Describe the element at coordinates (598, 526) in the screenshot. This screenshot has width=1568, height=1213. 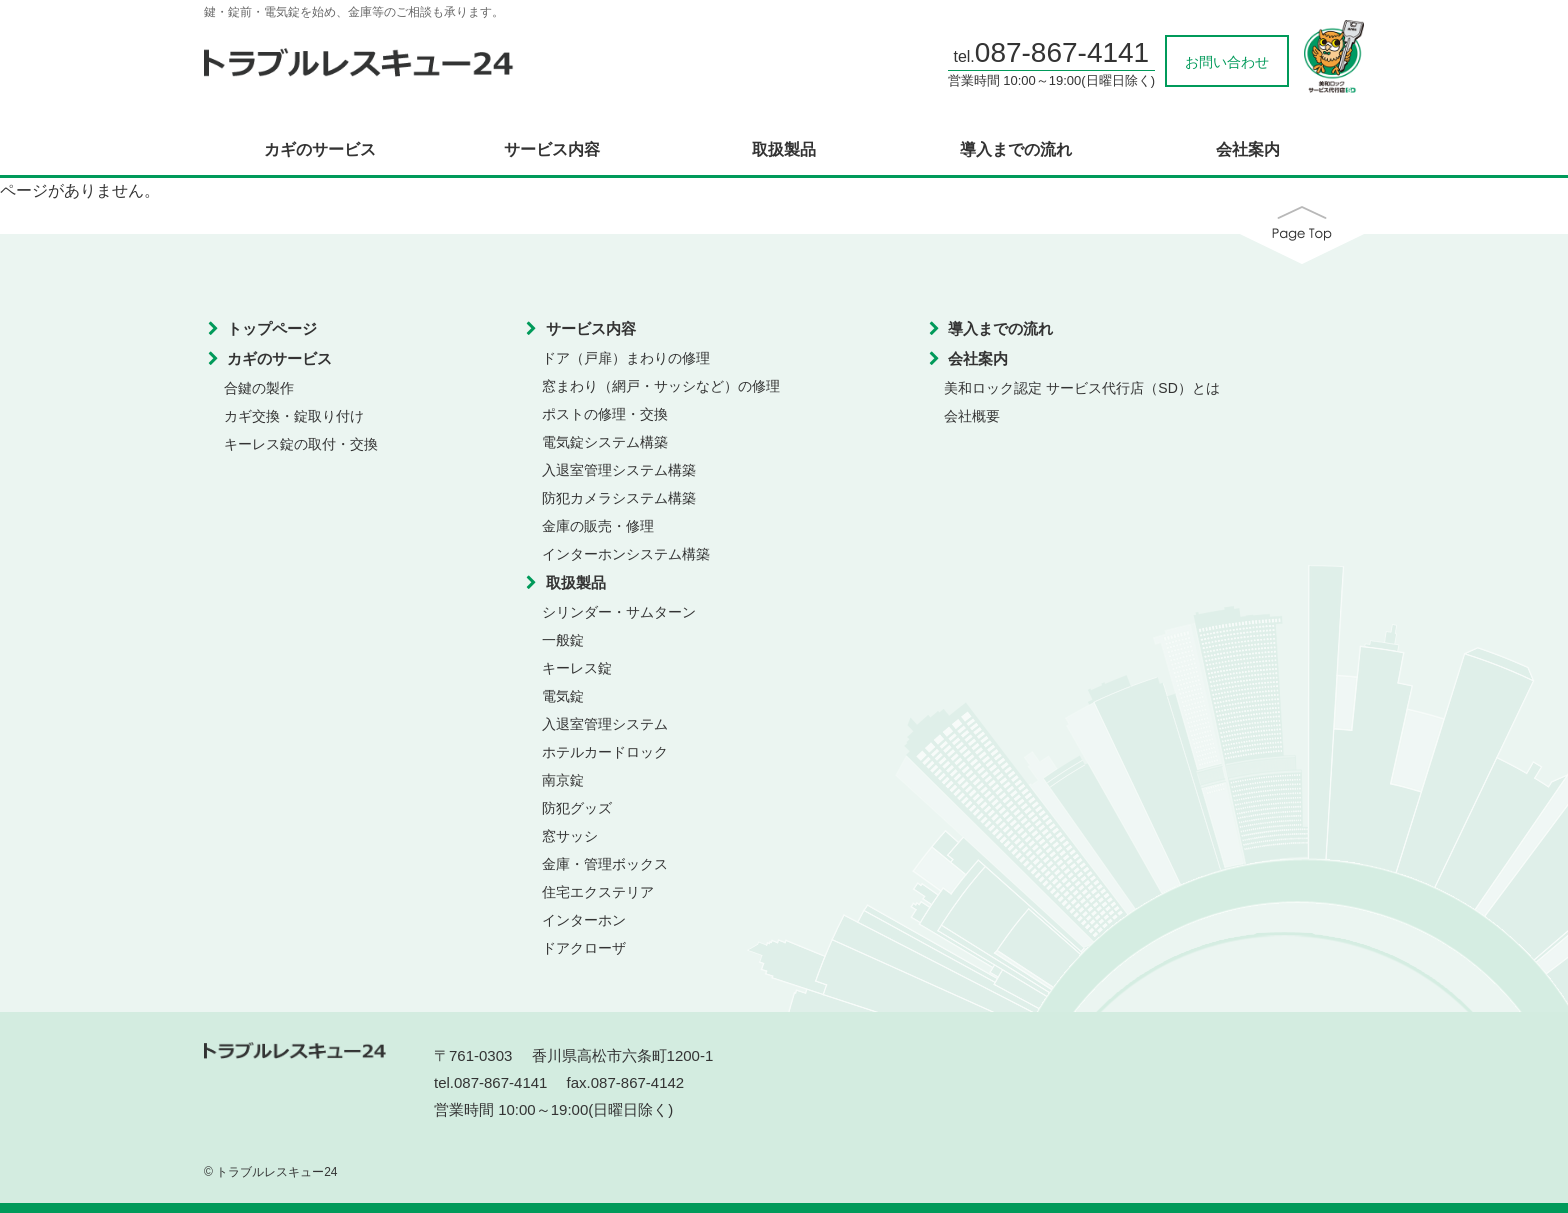
I see `金庫の販売・修理` at that location.